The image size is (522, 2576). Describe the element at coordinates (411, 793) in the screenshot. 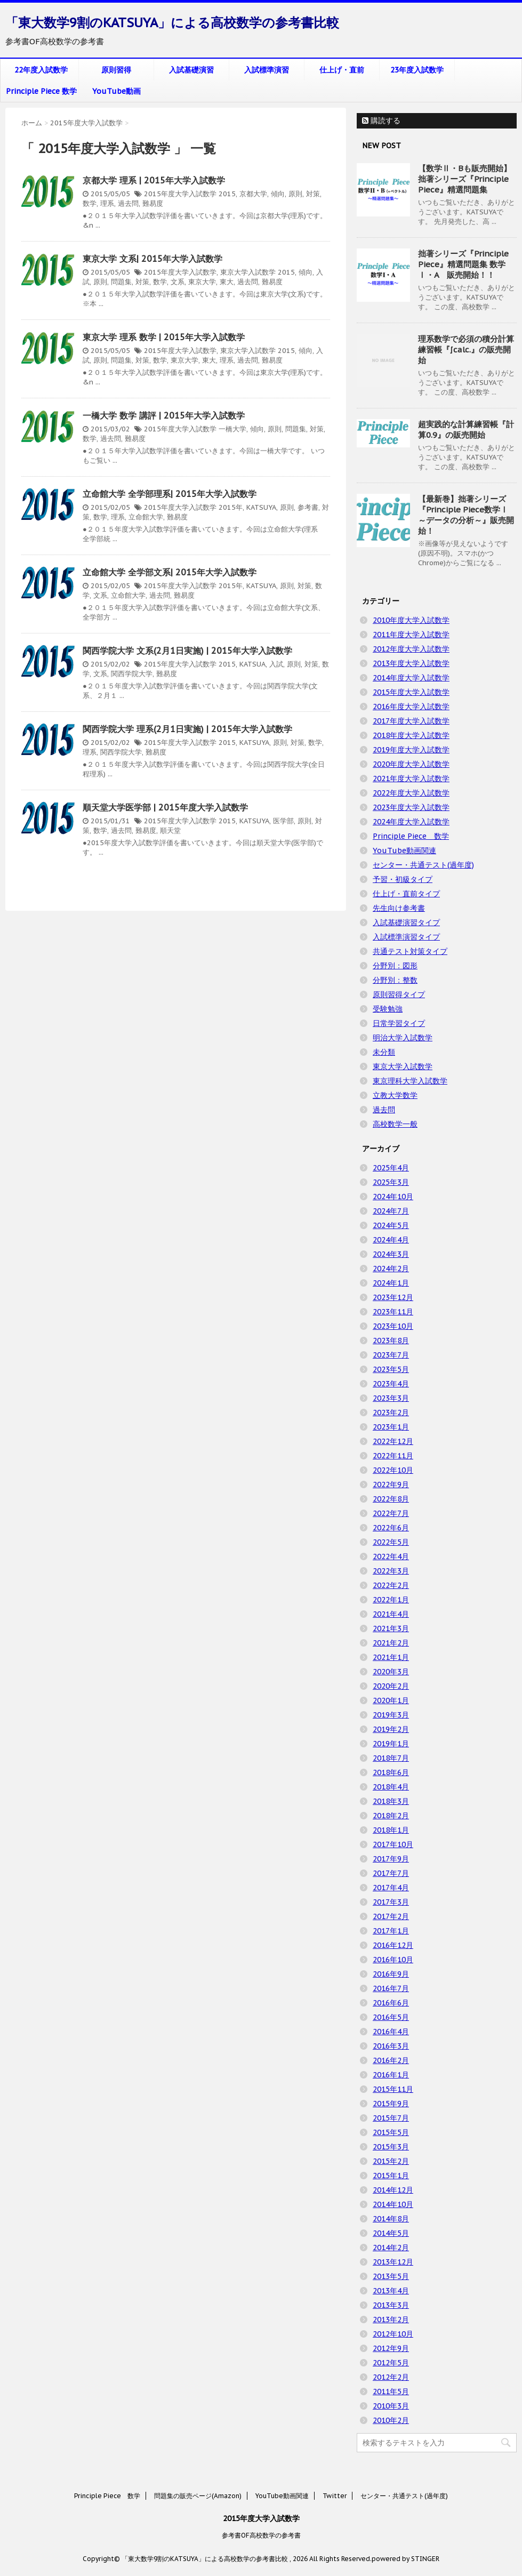

I see `2022年度大学入試数学` at that location.